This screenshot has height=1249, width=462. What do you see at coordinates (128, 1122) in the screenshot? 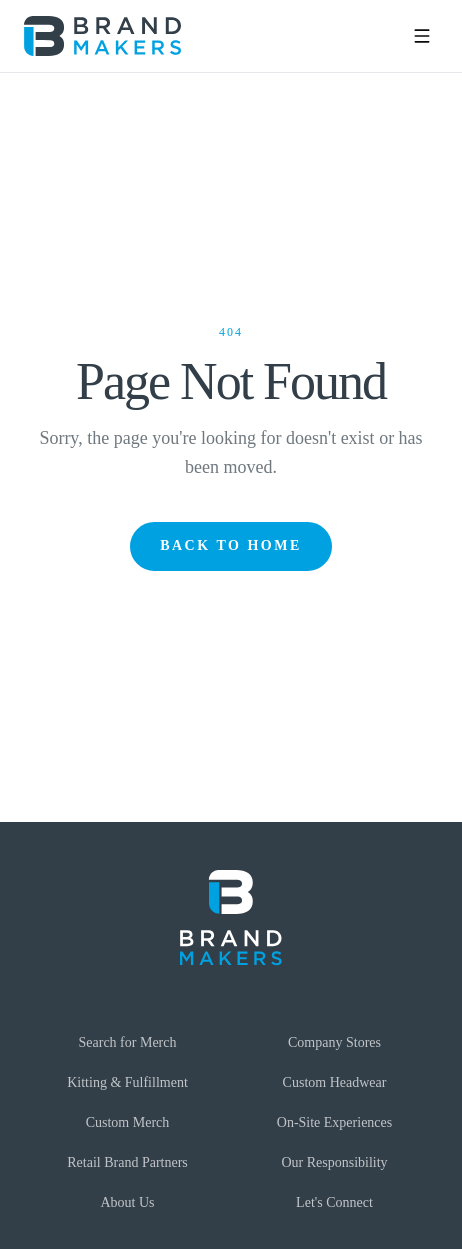
I see `Custom Merch` at bounding box center [128, 1122].